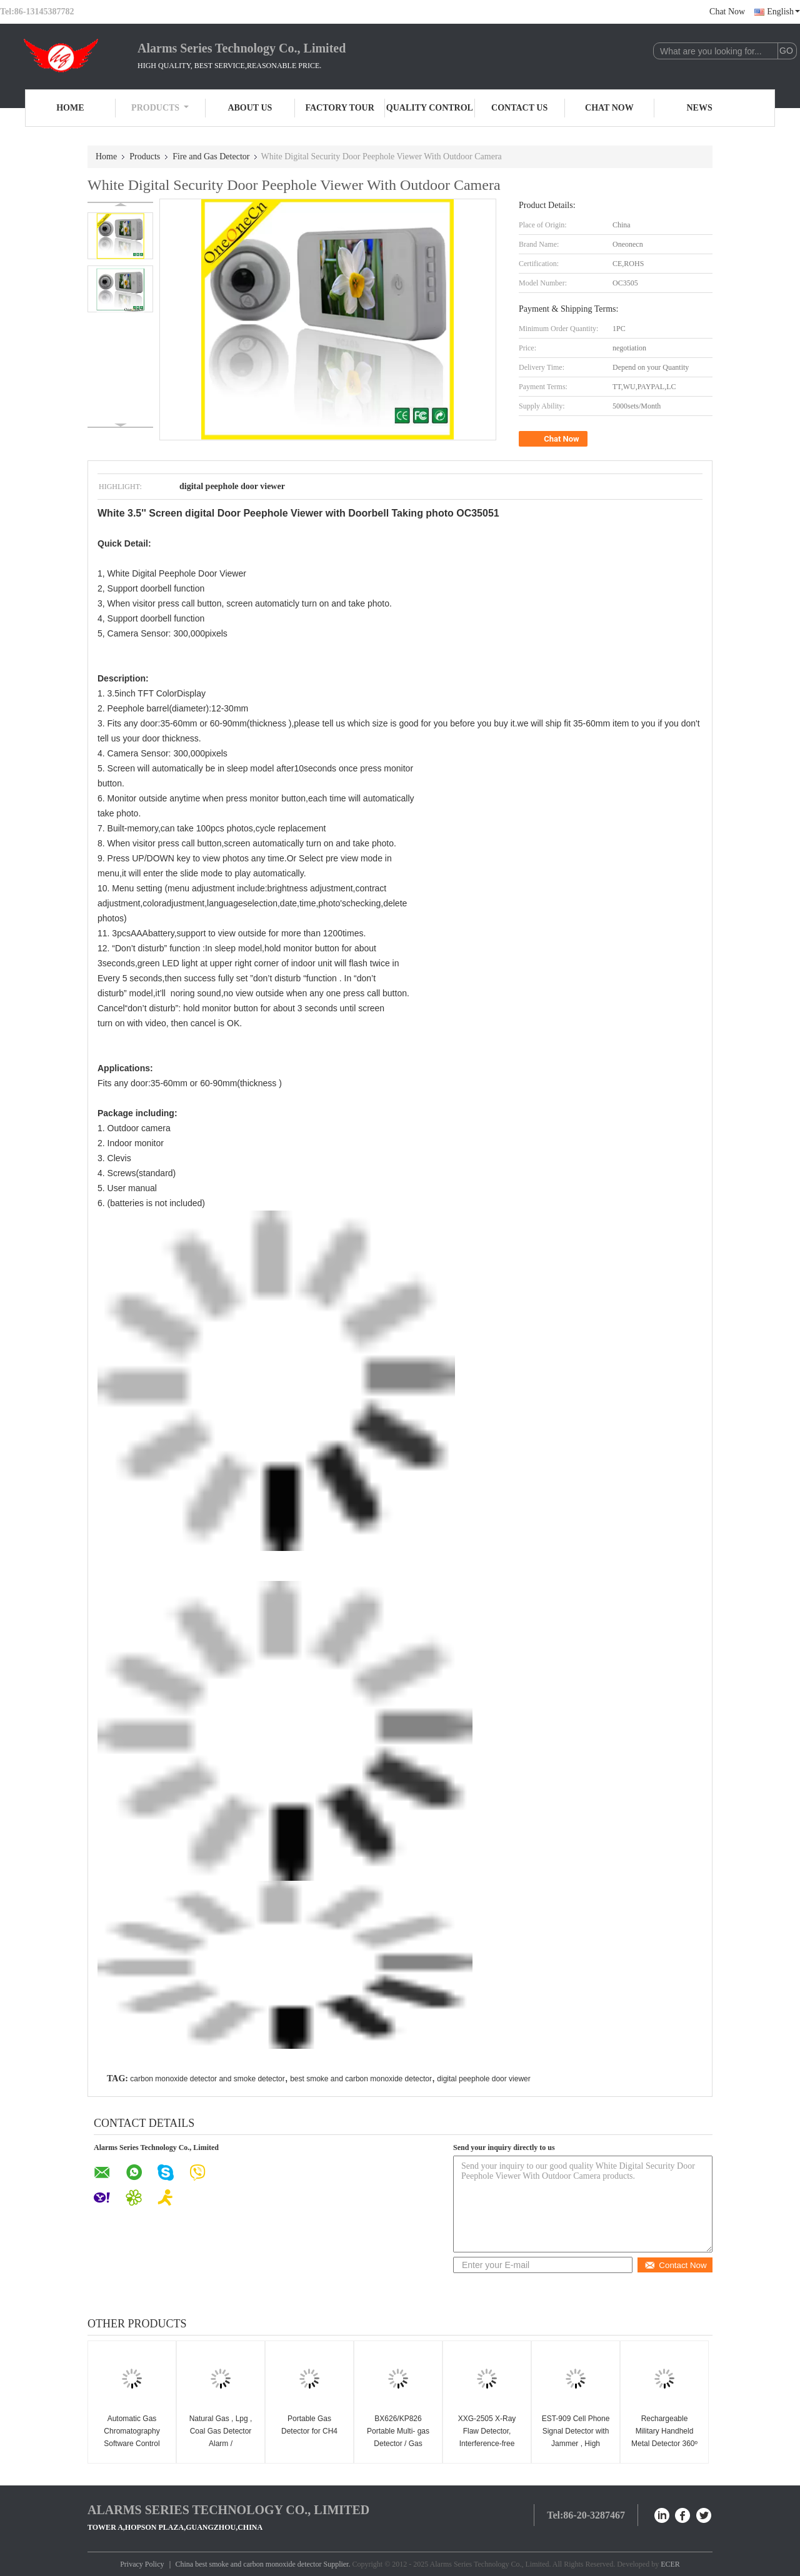 This screenshot has width=800, height=2576. I want to click on Fire and Gas Detector, so click(210, 156).